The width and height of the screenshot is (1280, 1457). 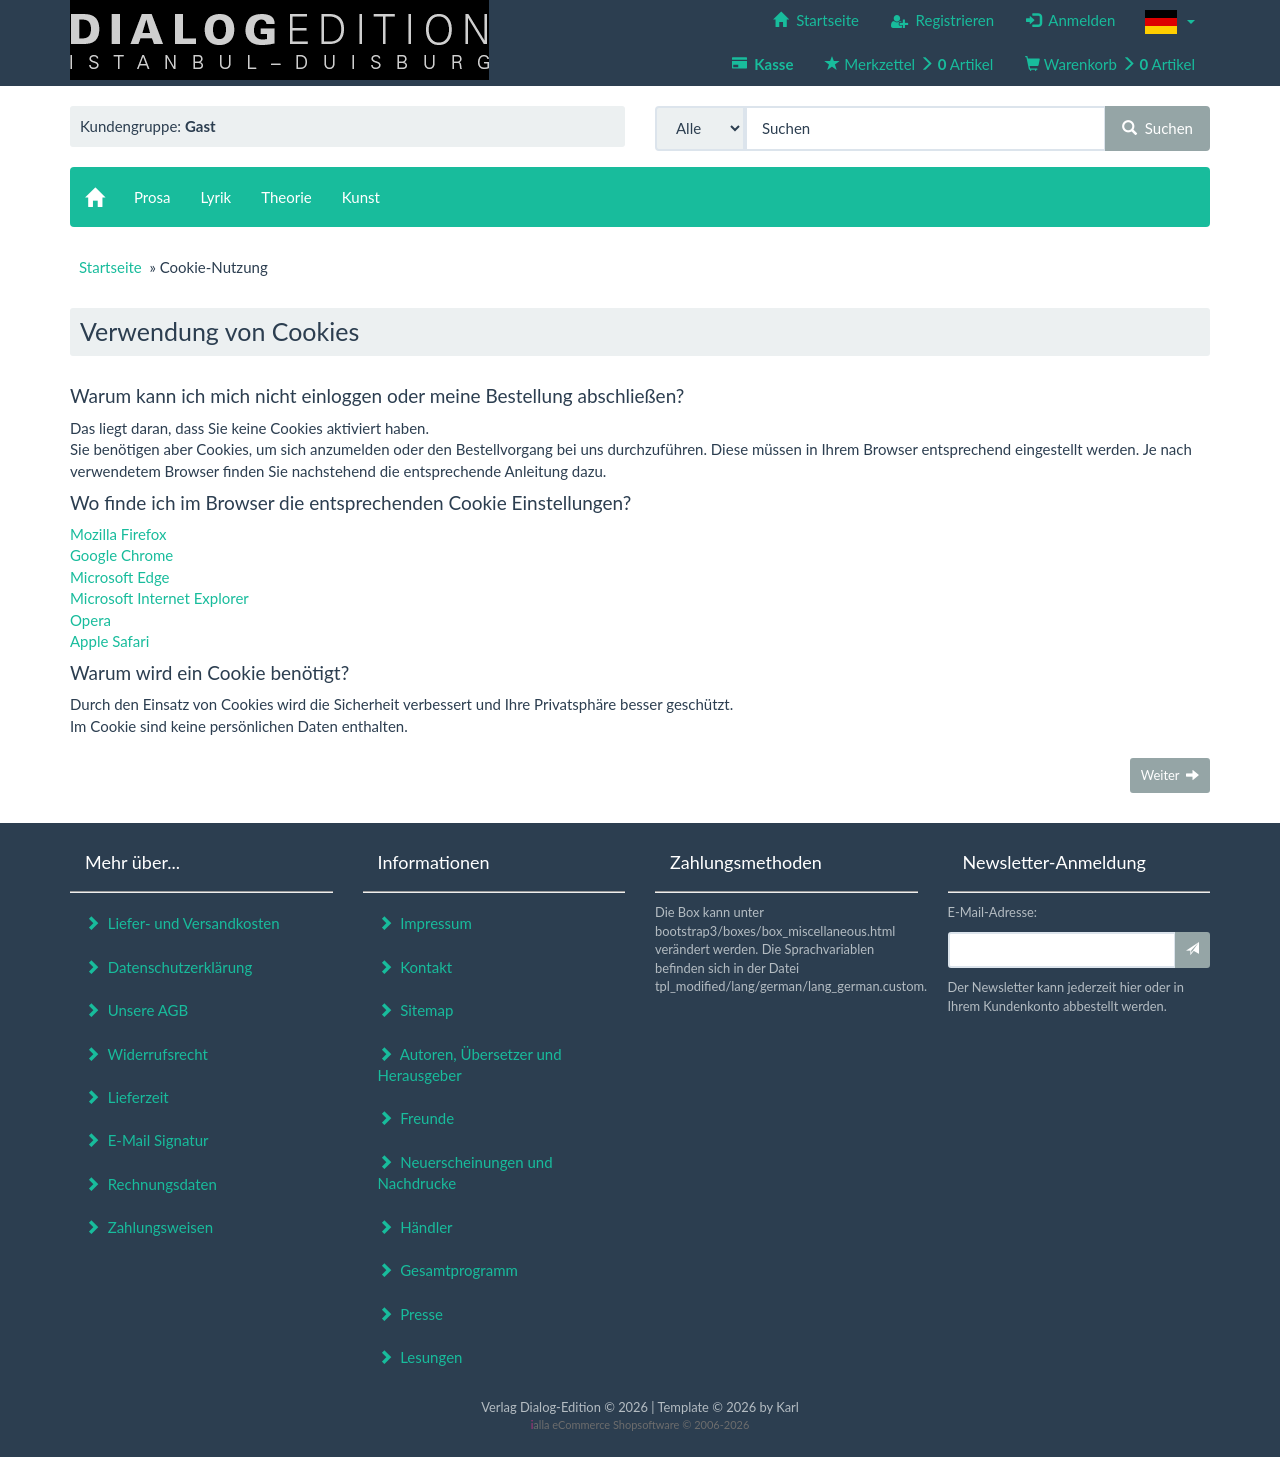 I want to click on Freunde, so click(x=416, y=1118).